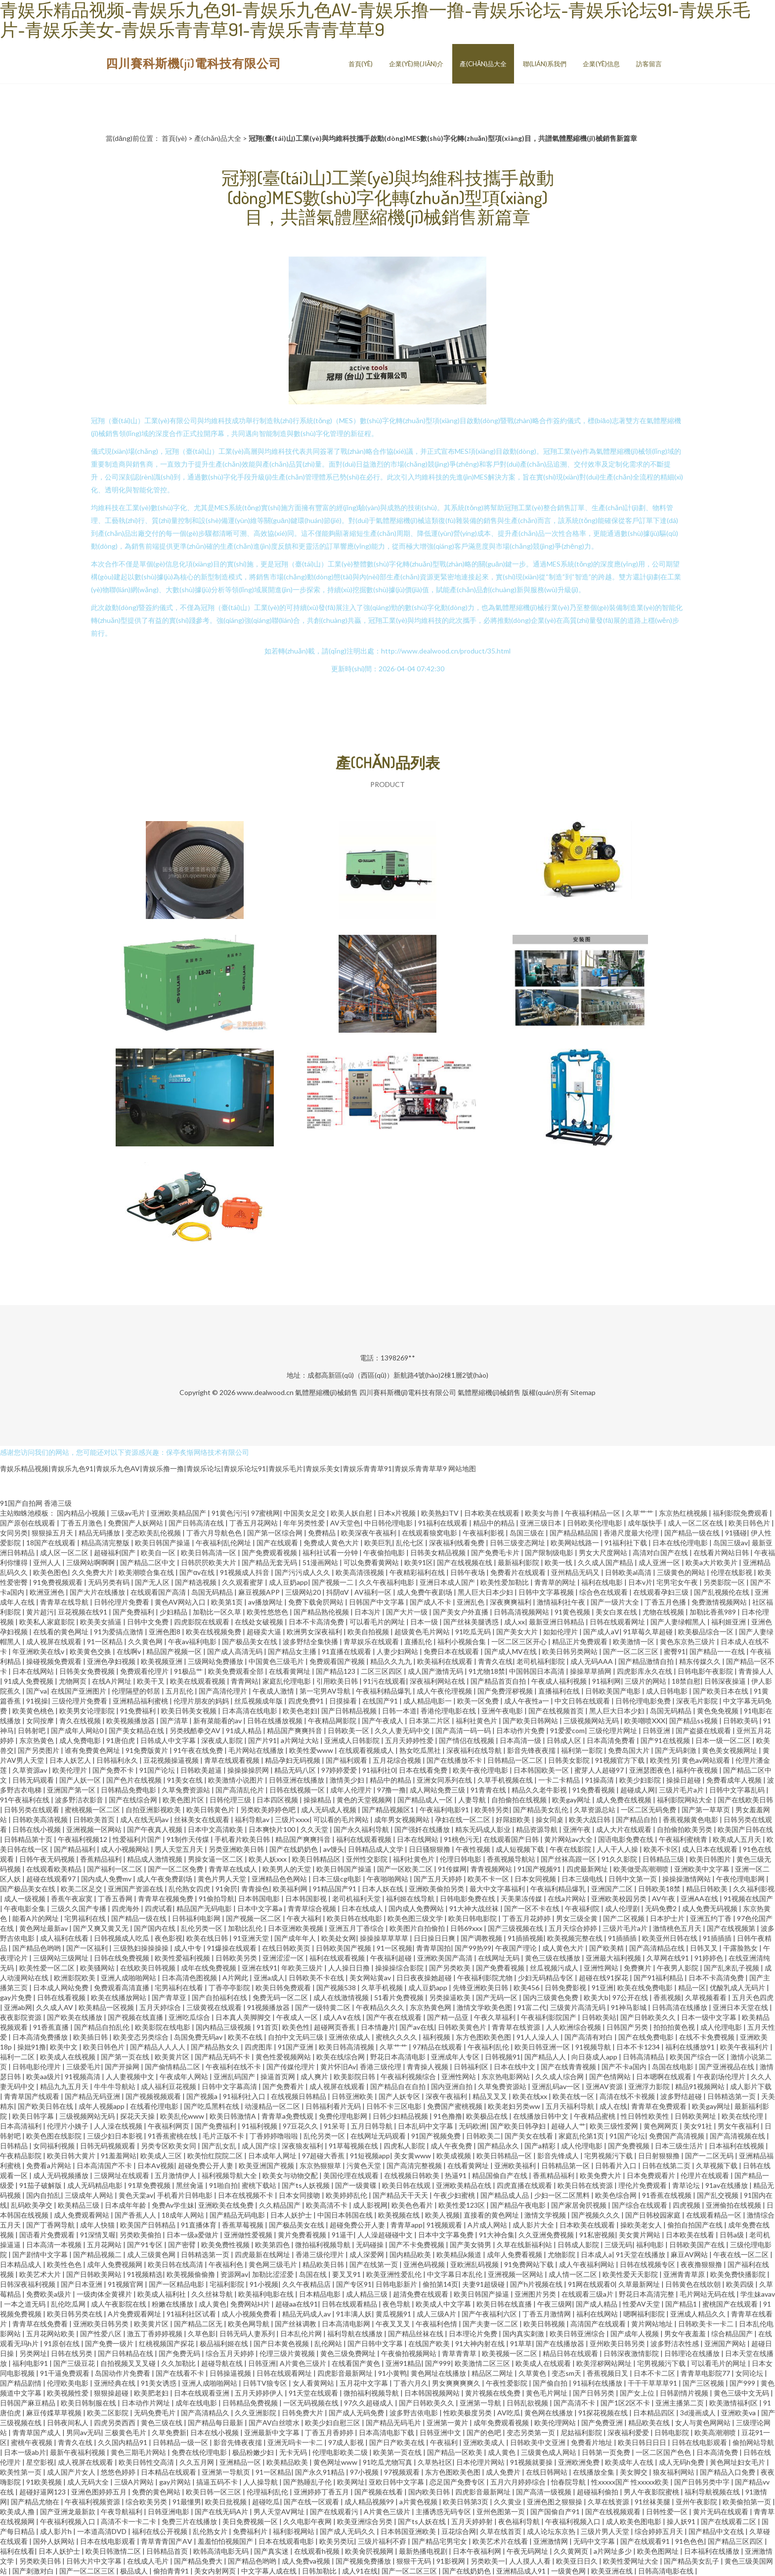  I want to click on 抖阴αV, so click(338, 1592).